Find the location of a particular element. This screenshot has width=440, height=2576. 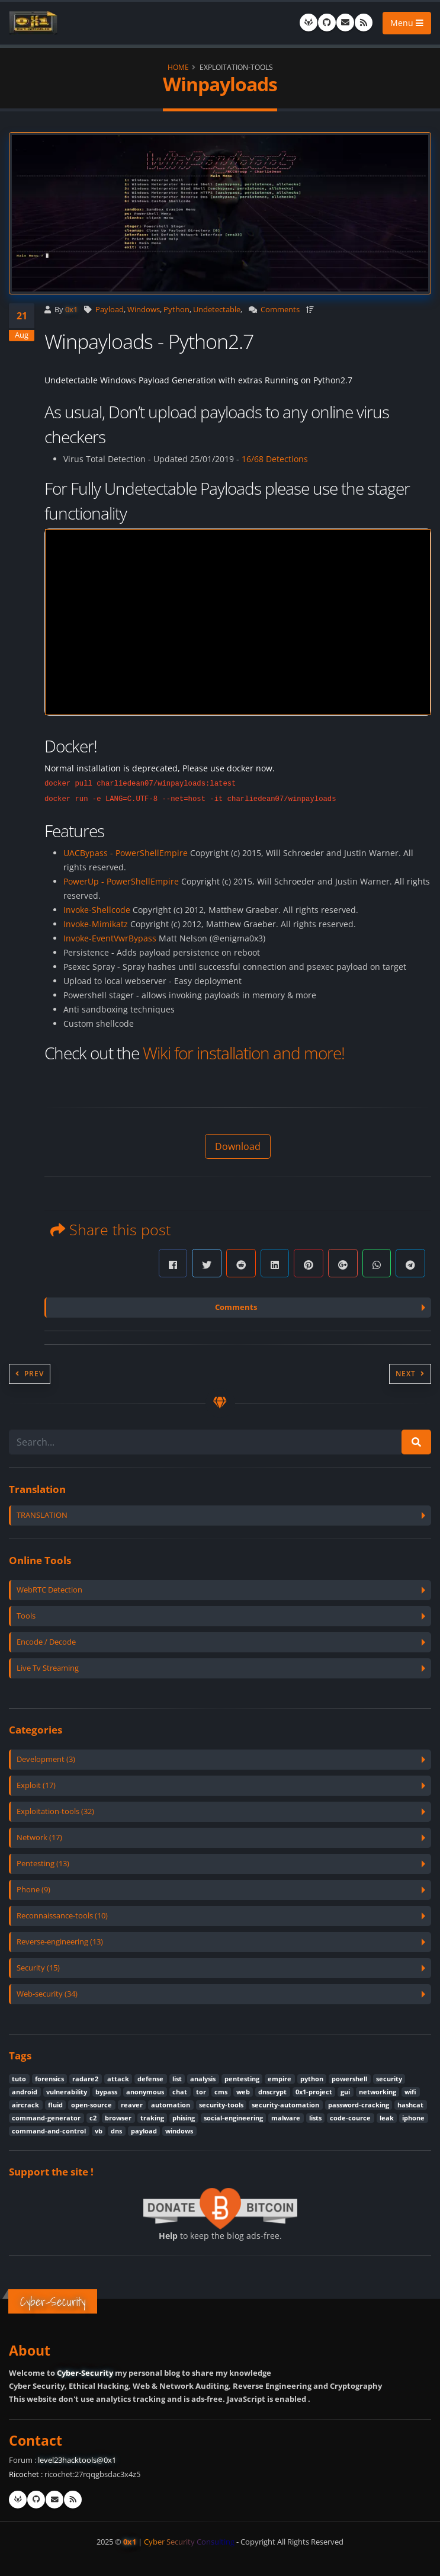

Encode / Decode is located at coordinates (46, 1642).